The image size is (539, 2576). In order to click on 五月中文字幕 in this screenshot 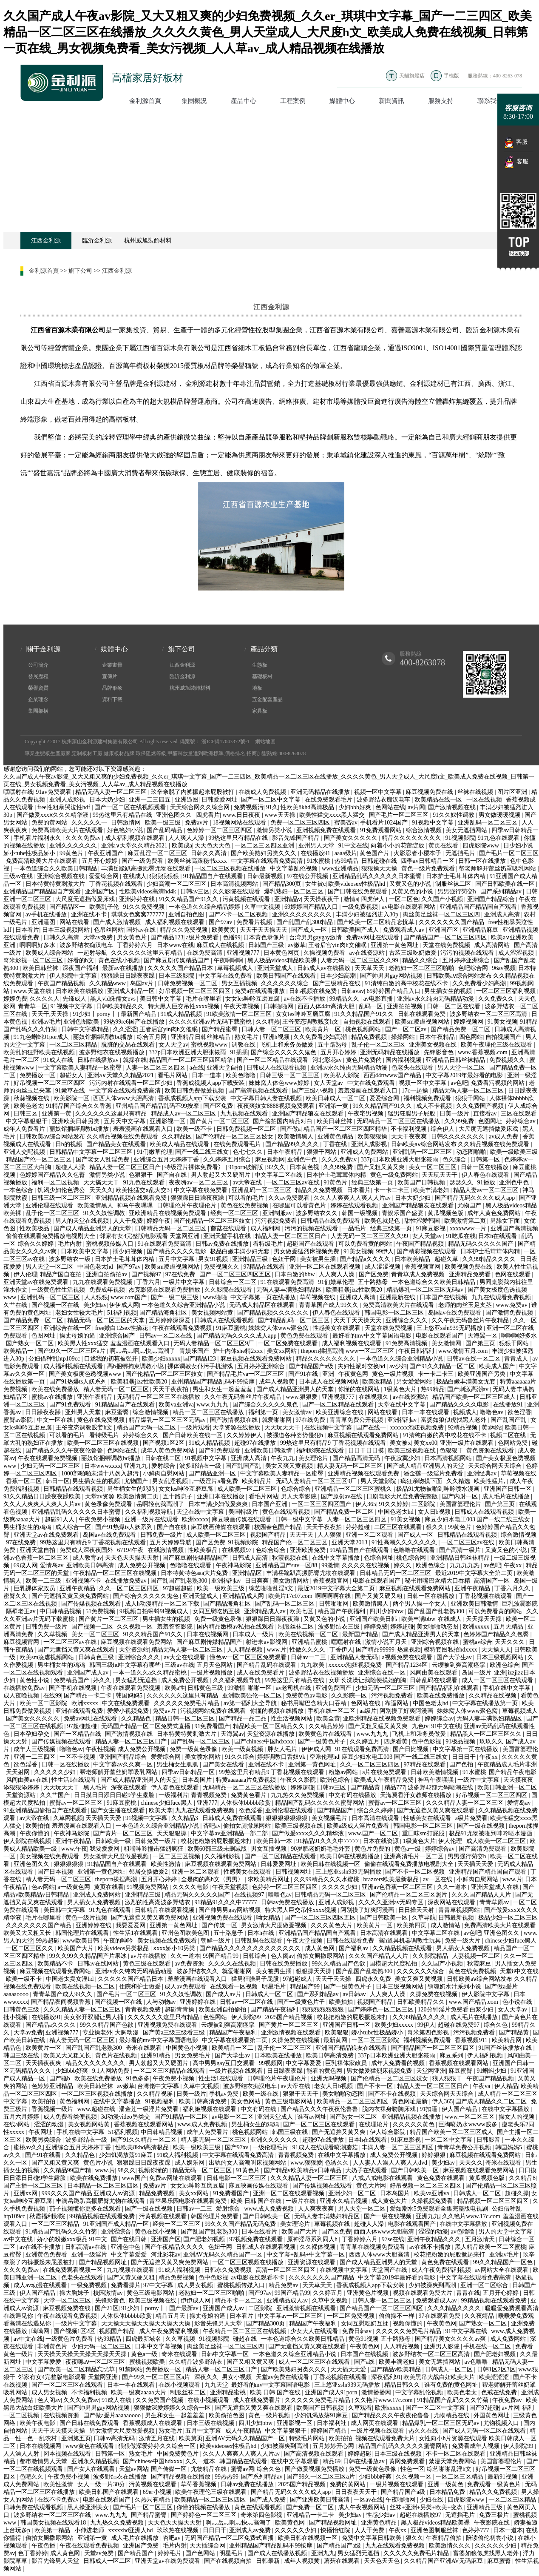, I will do `click(177, 1259)`.